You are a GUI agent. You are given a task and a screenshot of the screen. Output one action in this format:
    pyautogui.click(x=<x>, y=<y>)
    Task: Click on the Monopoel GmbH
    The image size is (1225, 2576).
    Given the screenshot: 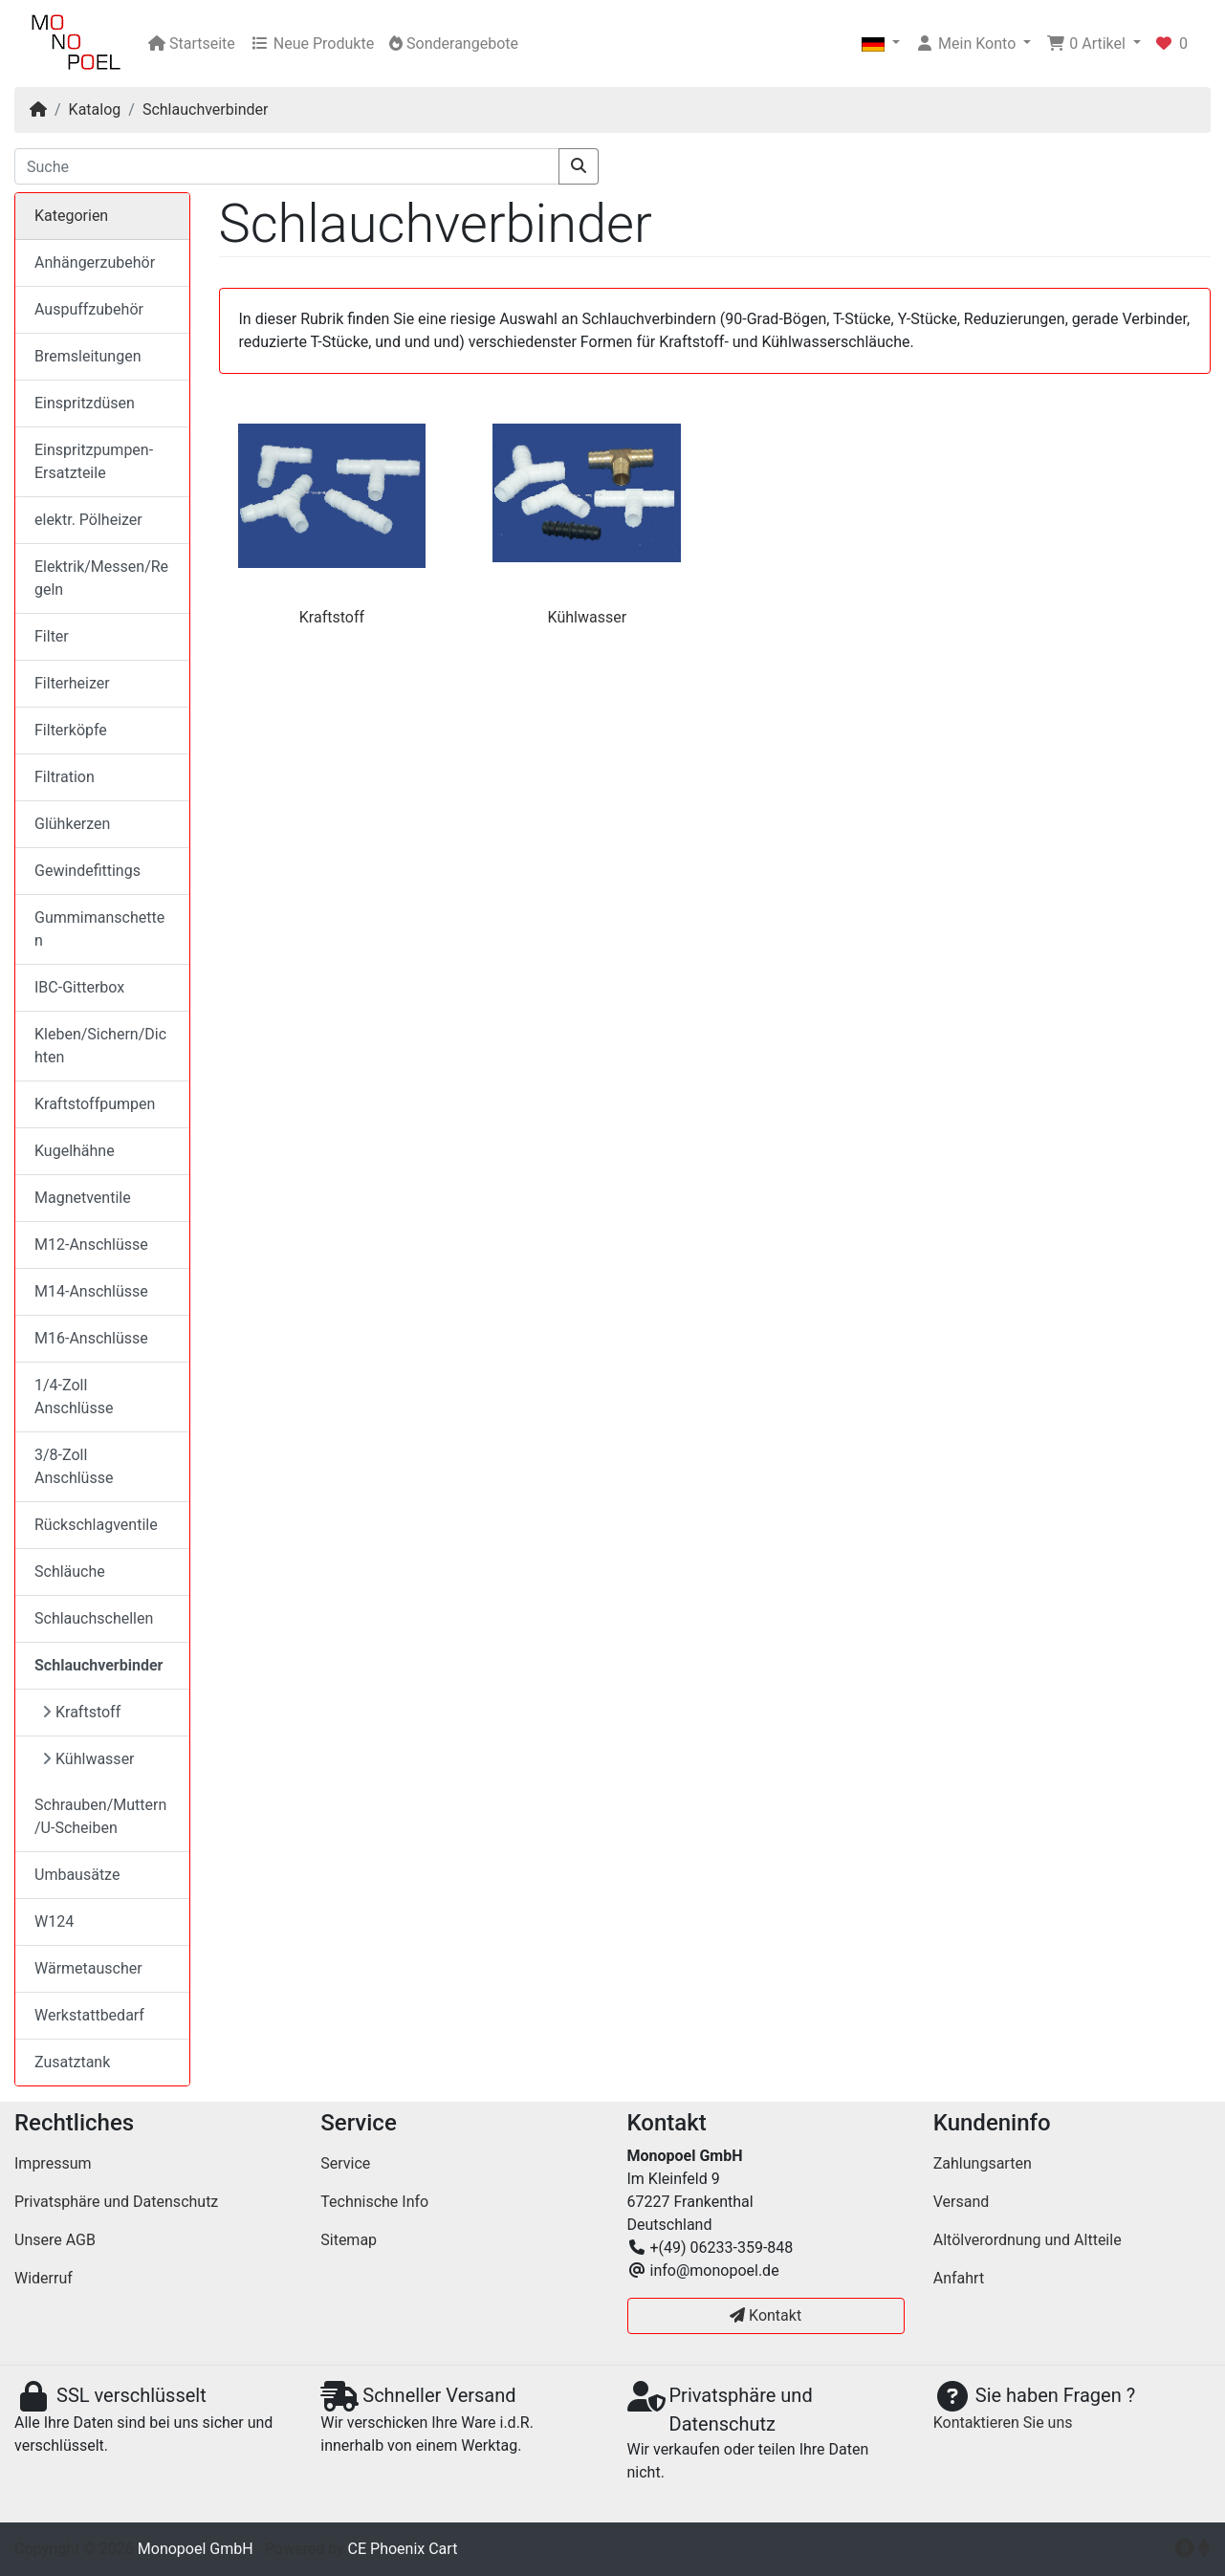 What is the action you would take?
    pyautogui.click(x=195, y=2549)
    